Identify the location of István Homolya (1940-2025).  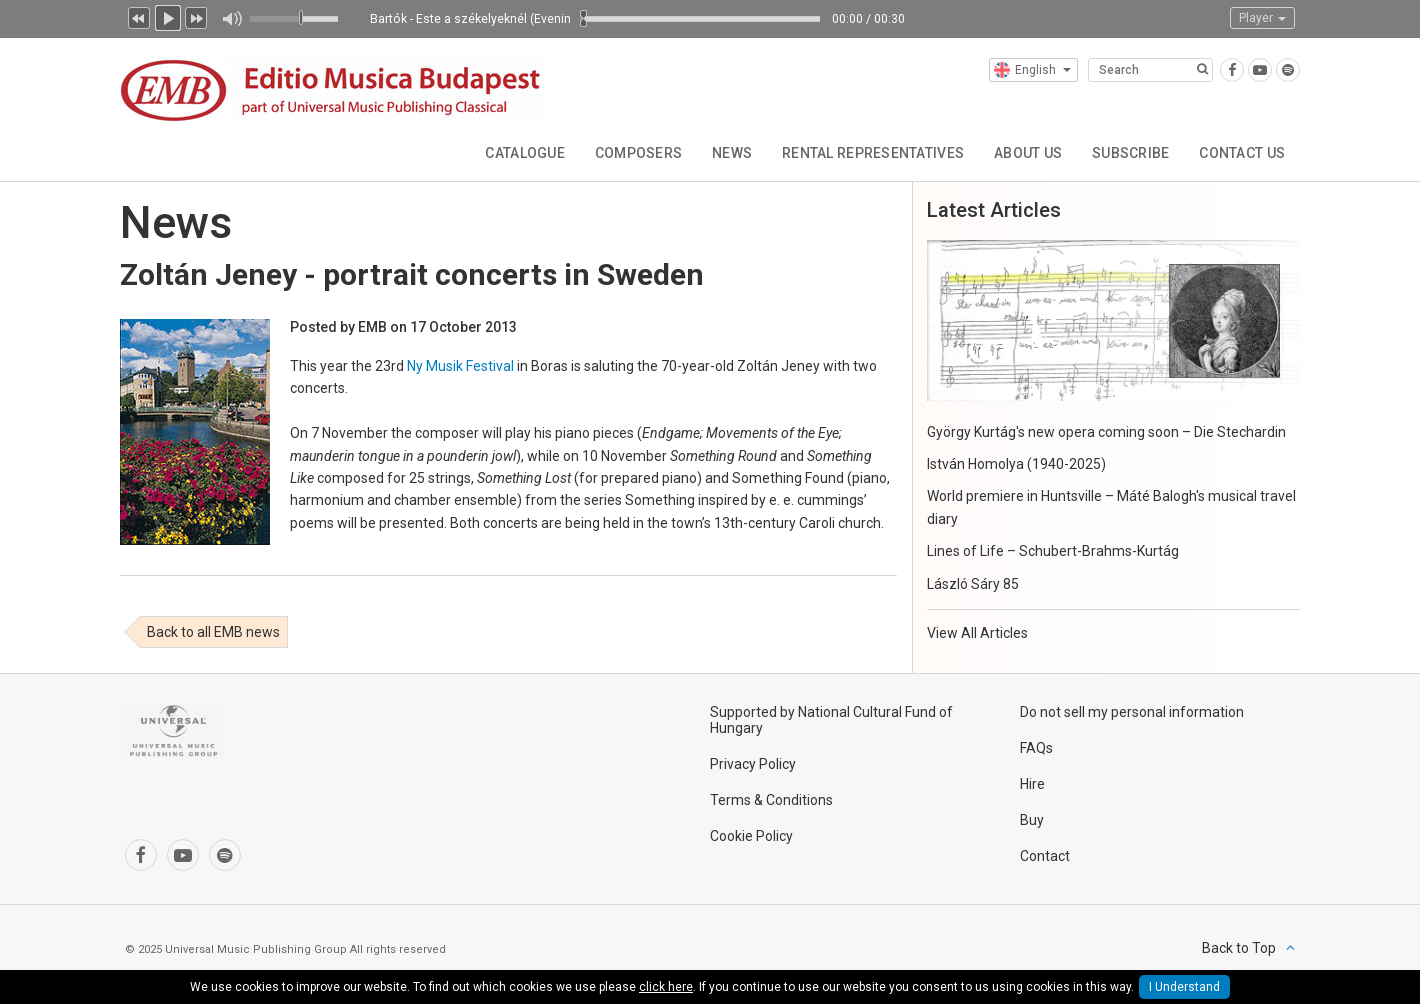
(1016, 464).